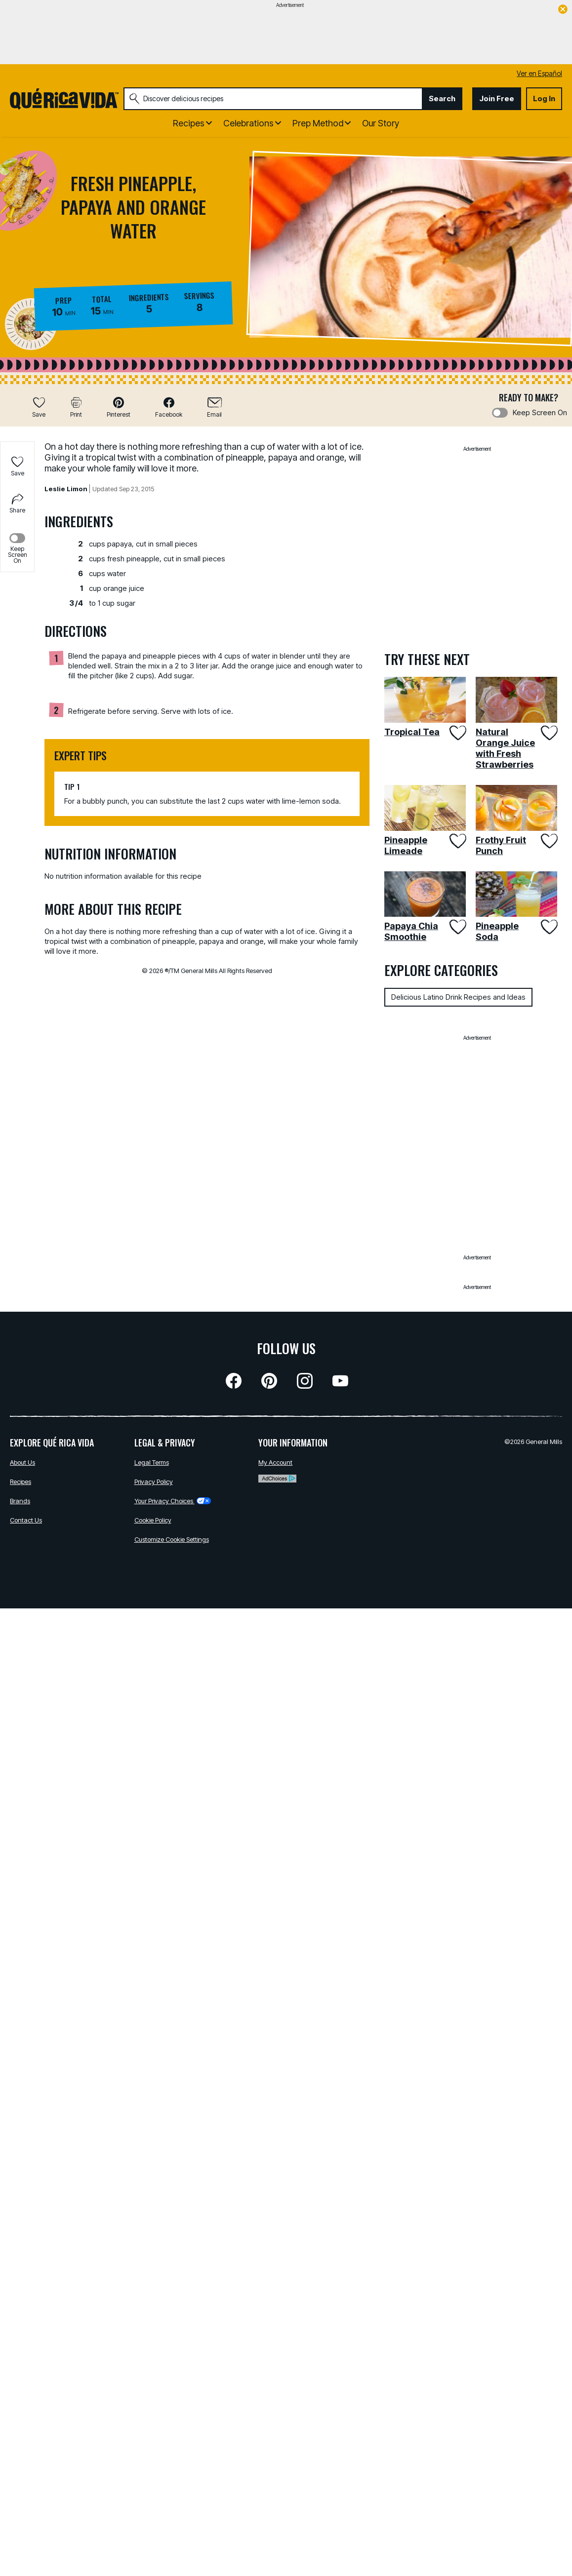  I want to click on Prep Method [button], so click(317, 123).